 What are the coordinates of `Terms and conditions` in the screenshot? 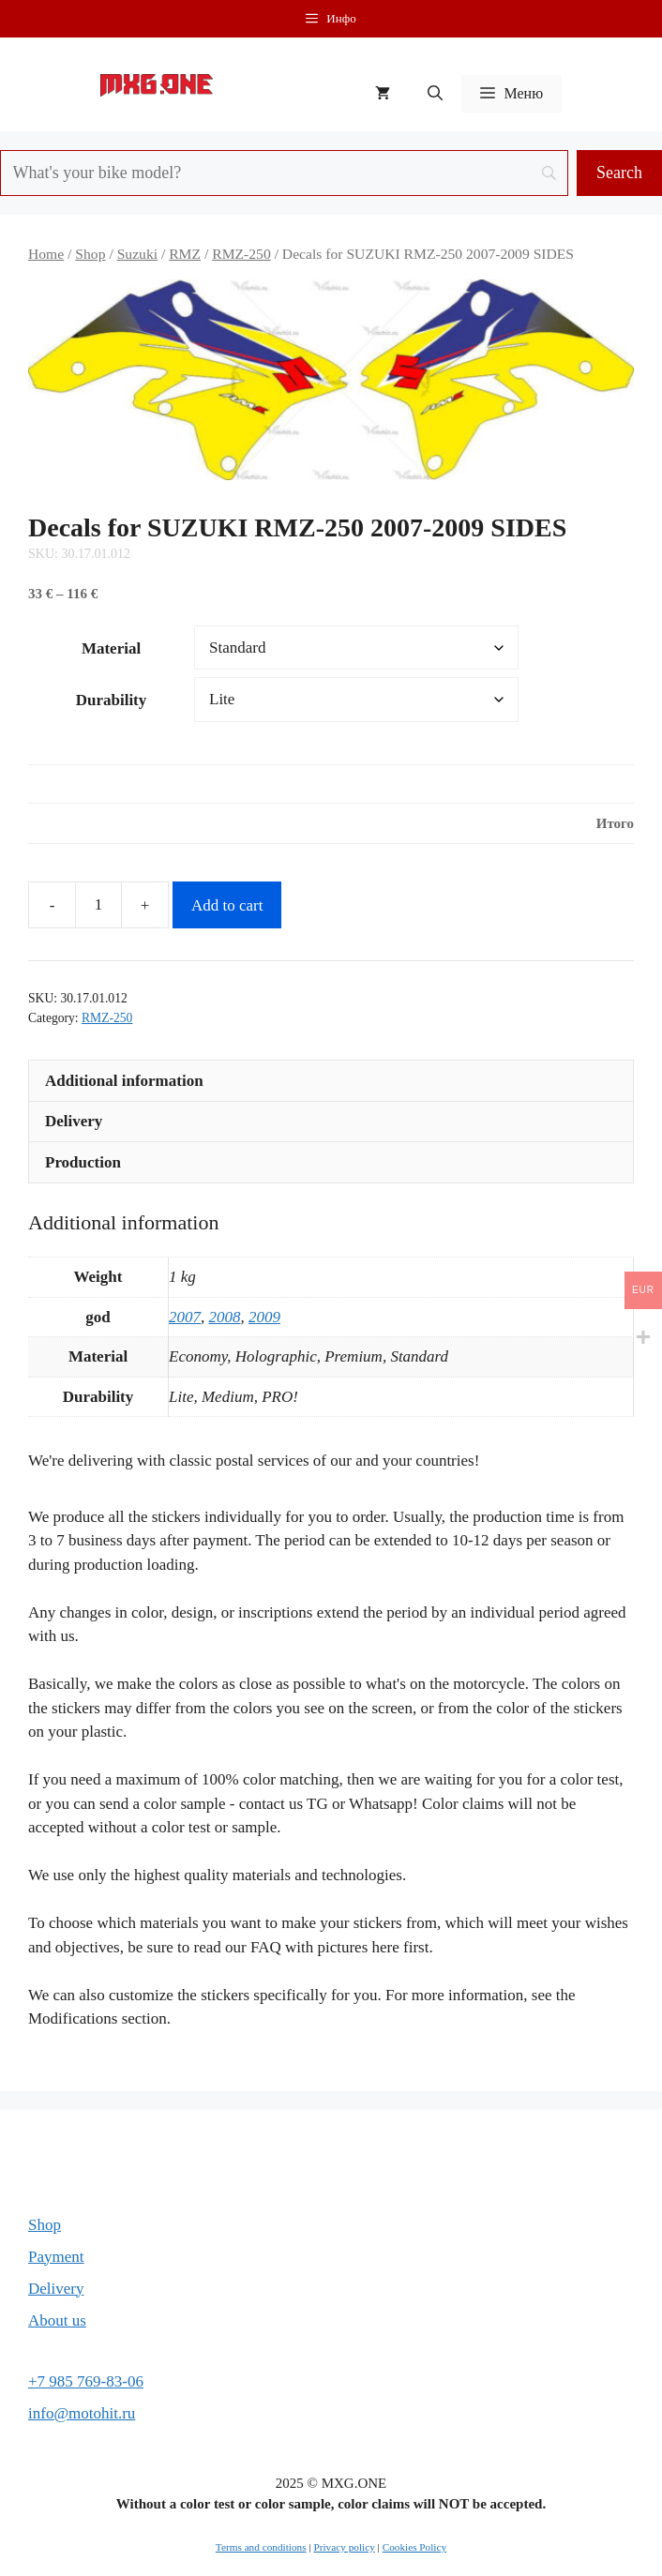 It's located at (261, 2547).